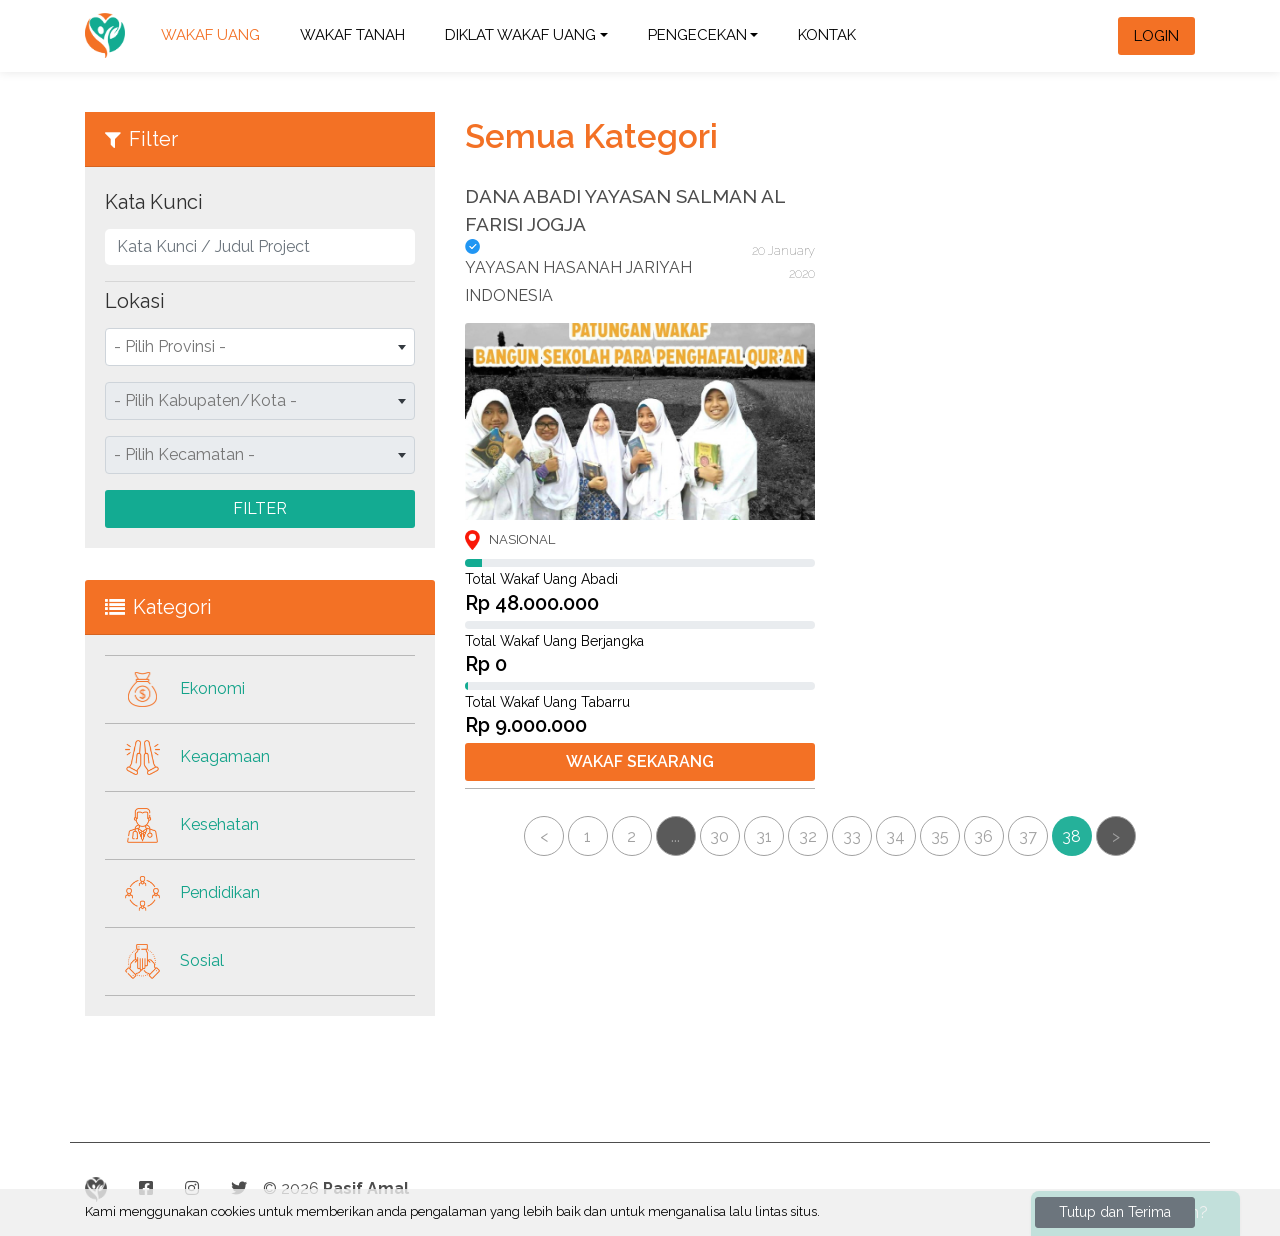  What do you see at coordinates (352, 35) in the screenshot?
I see `WAKAF TANAH` at bounding box center [352, 35].